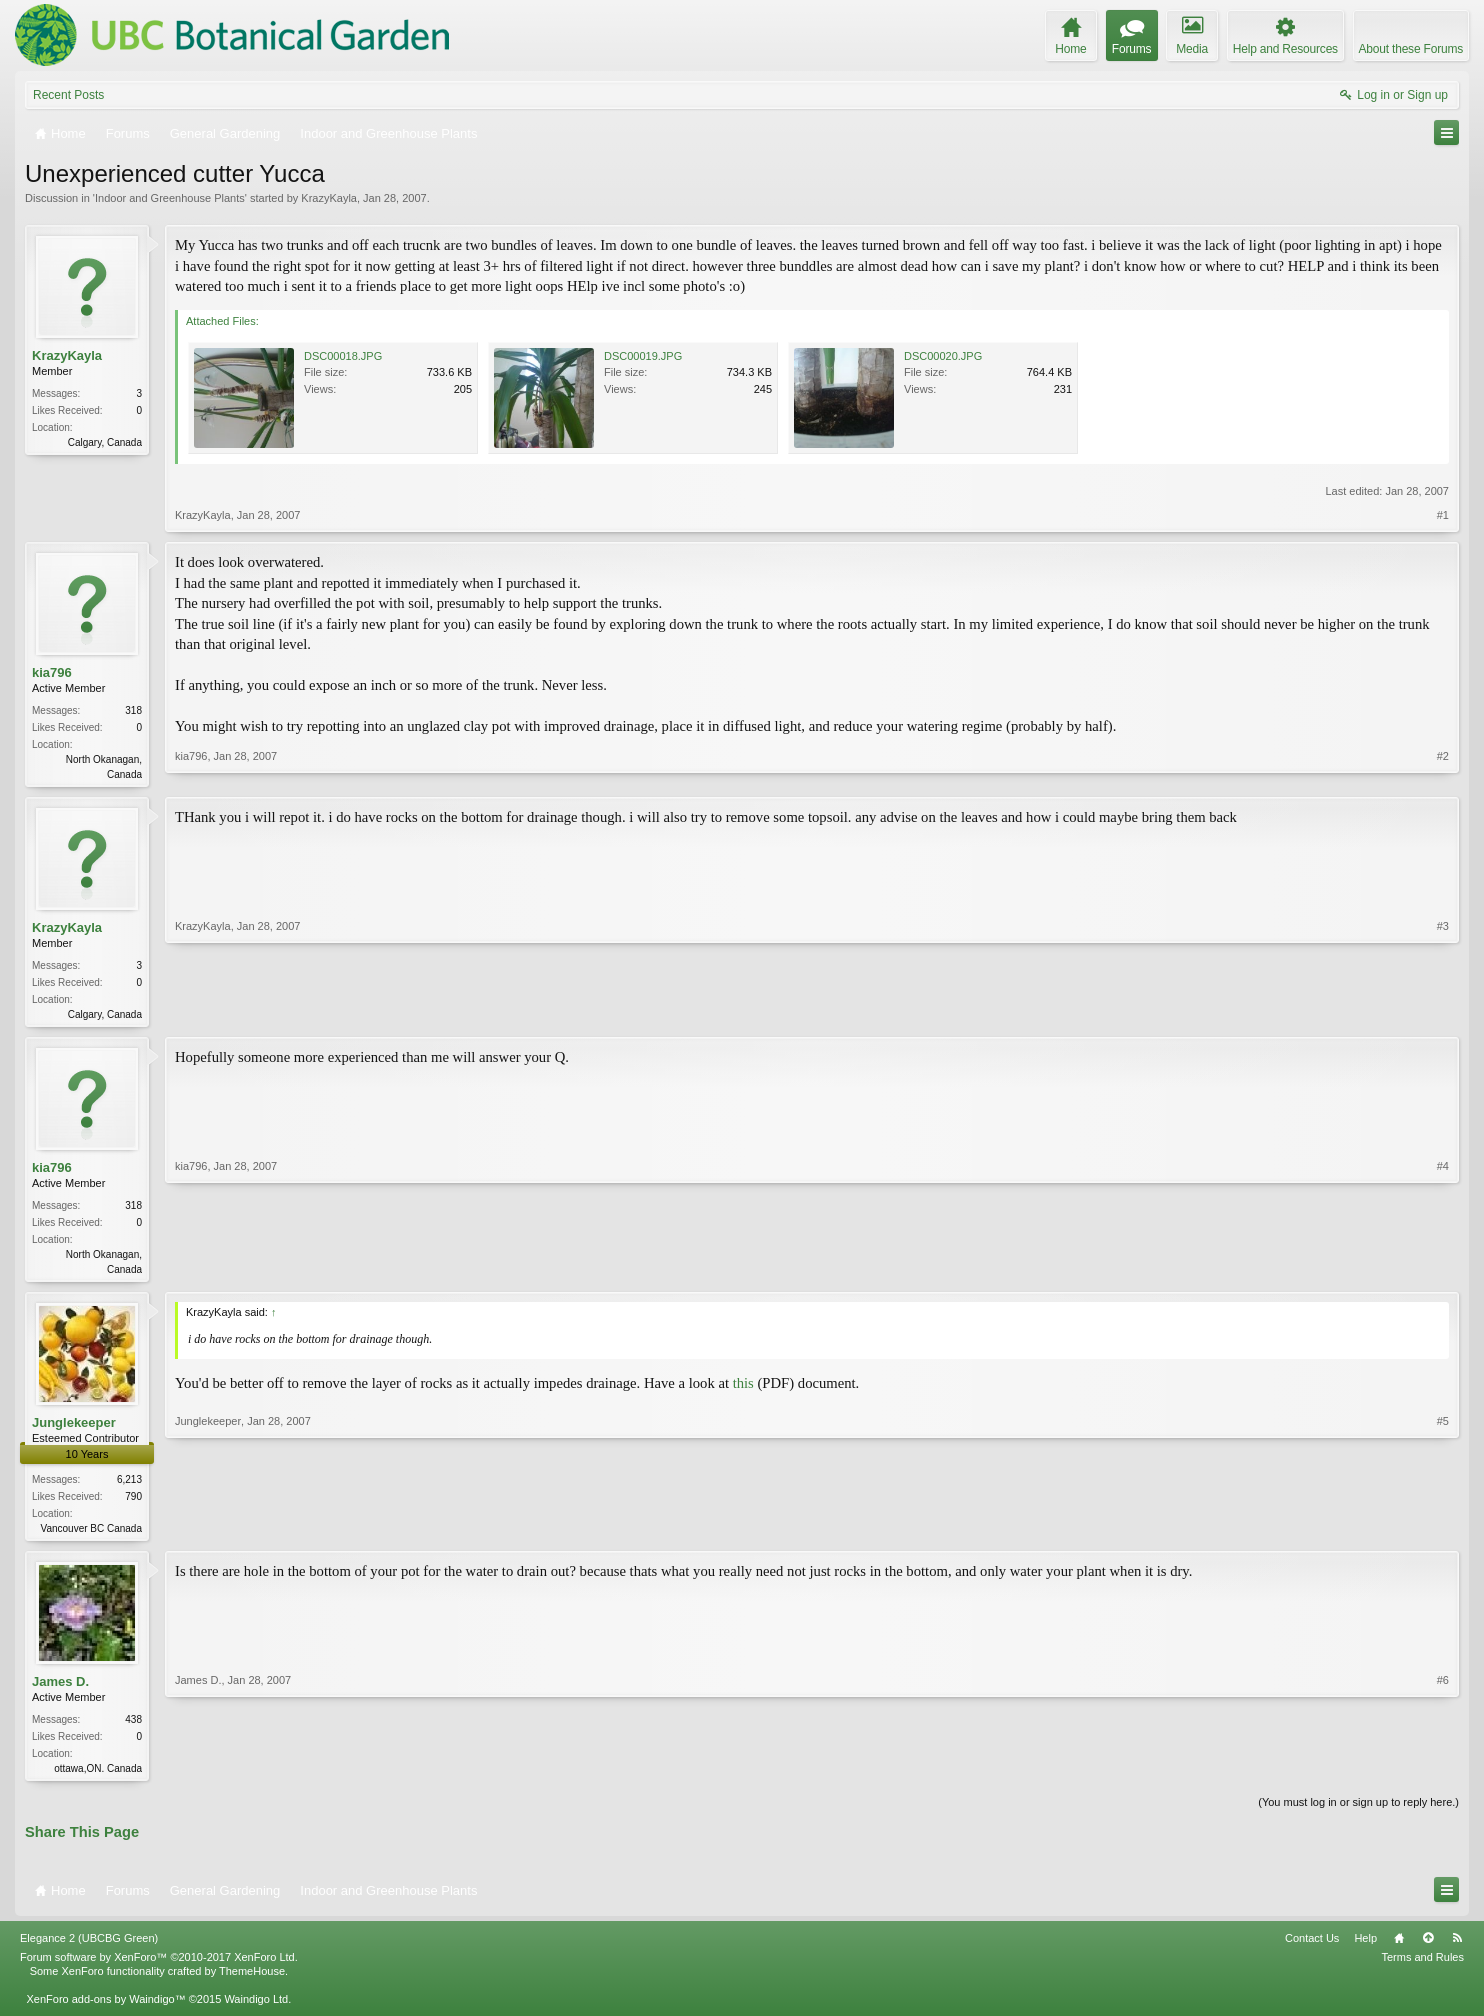 The height and width of the screenshot is (2016, 1484). I want to click on KrazyKayla, so click(329, 198).